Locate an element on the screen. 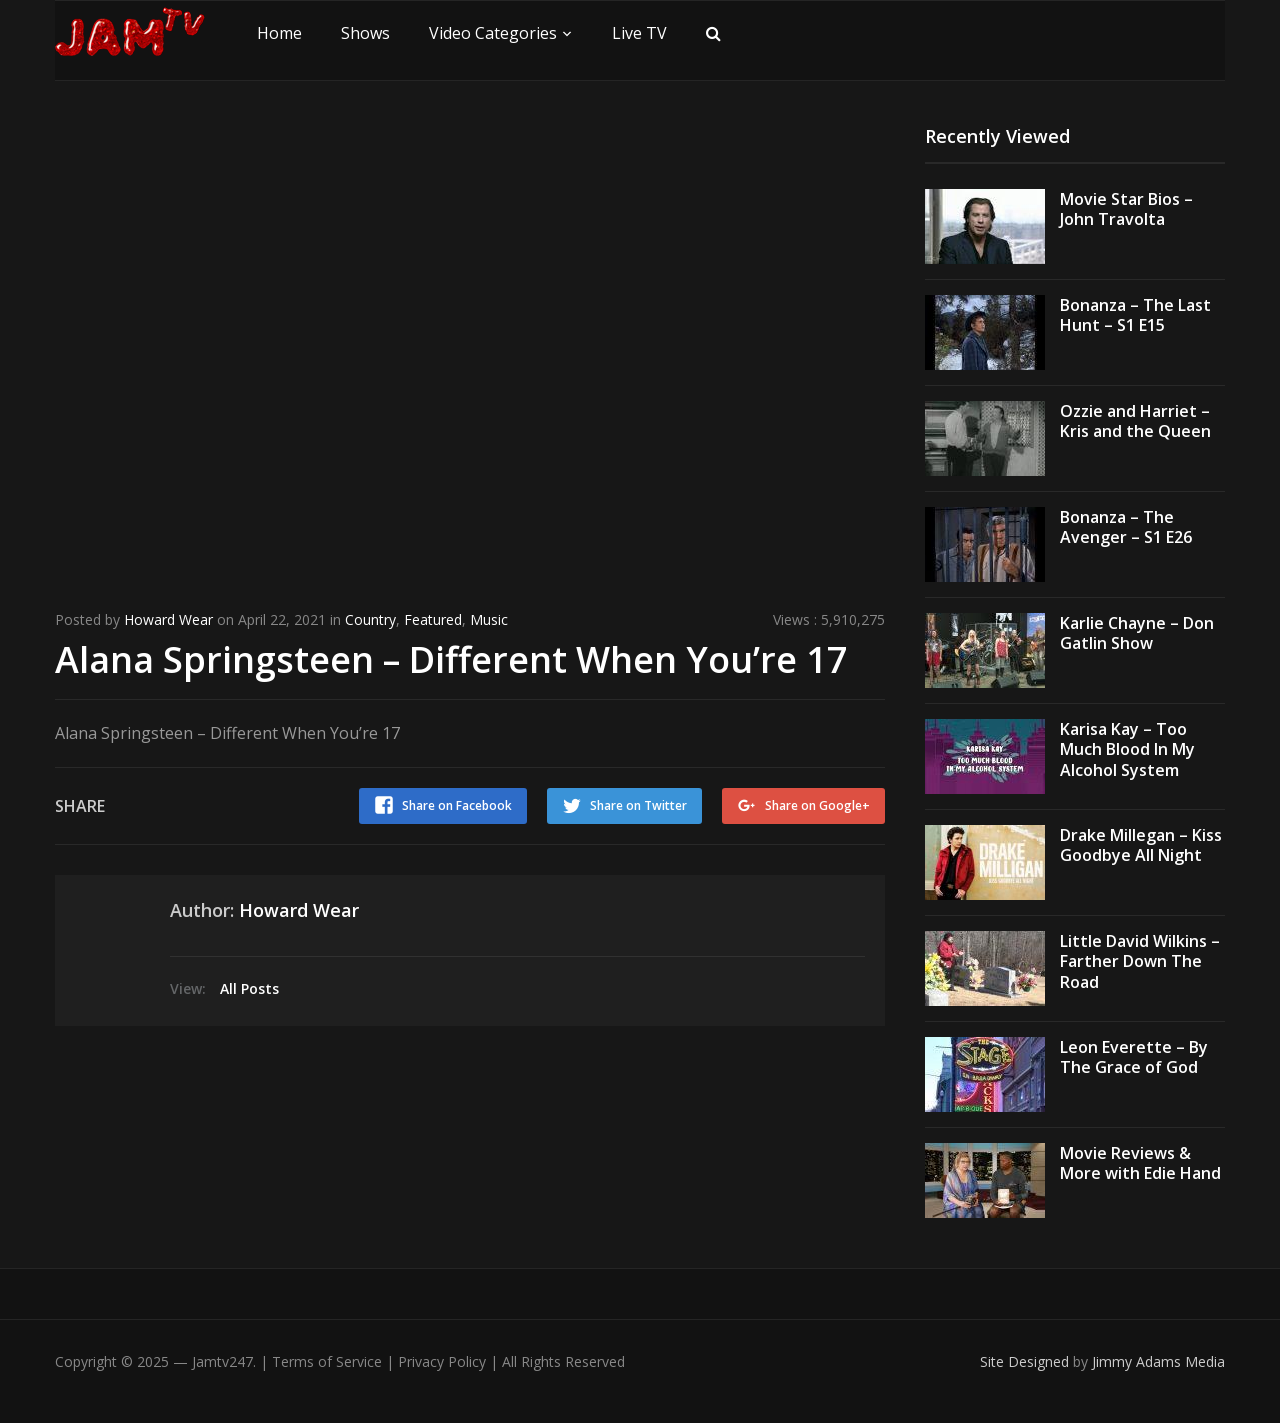 The image size is (1280, 1423). Share on Google+ is located at coordinates (817, 805).